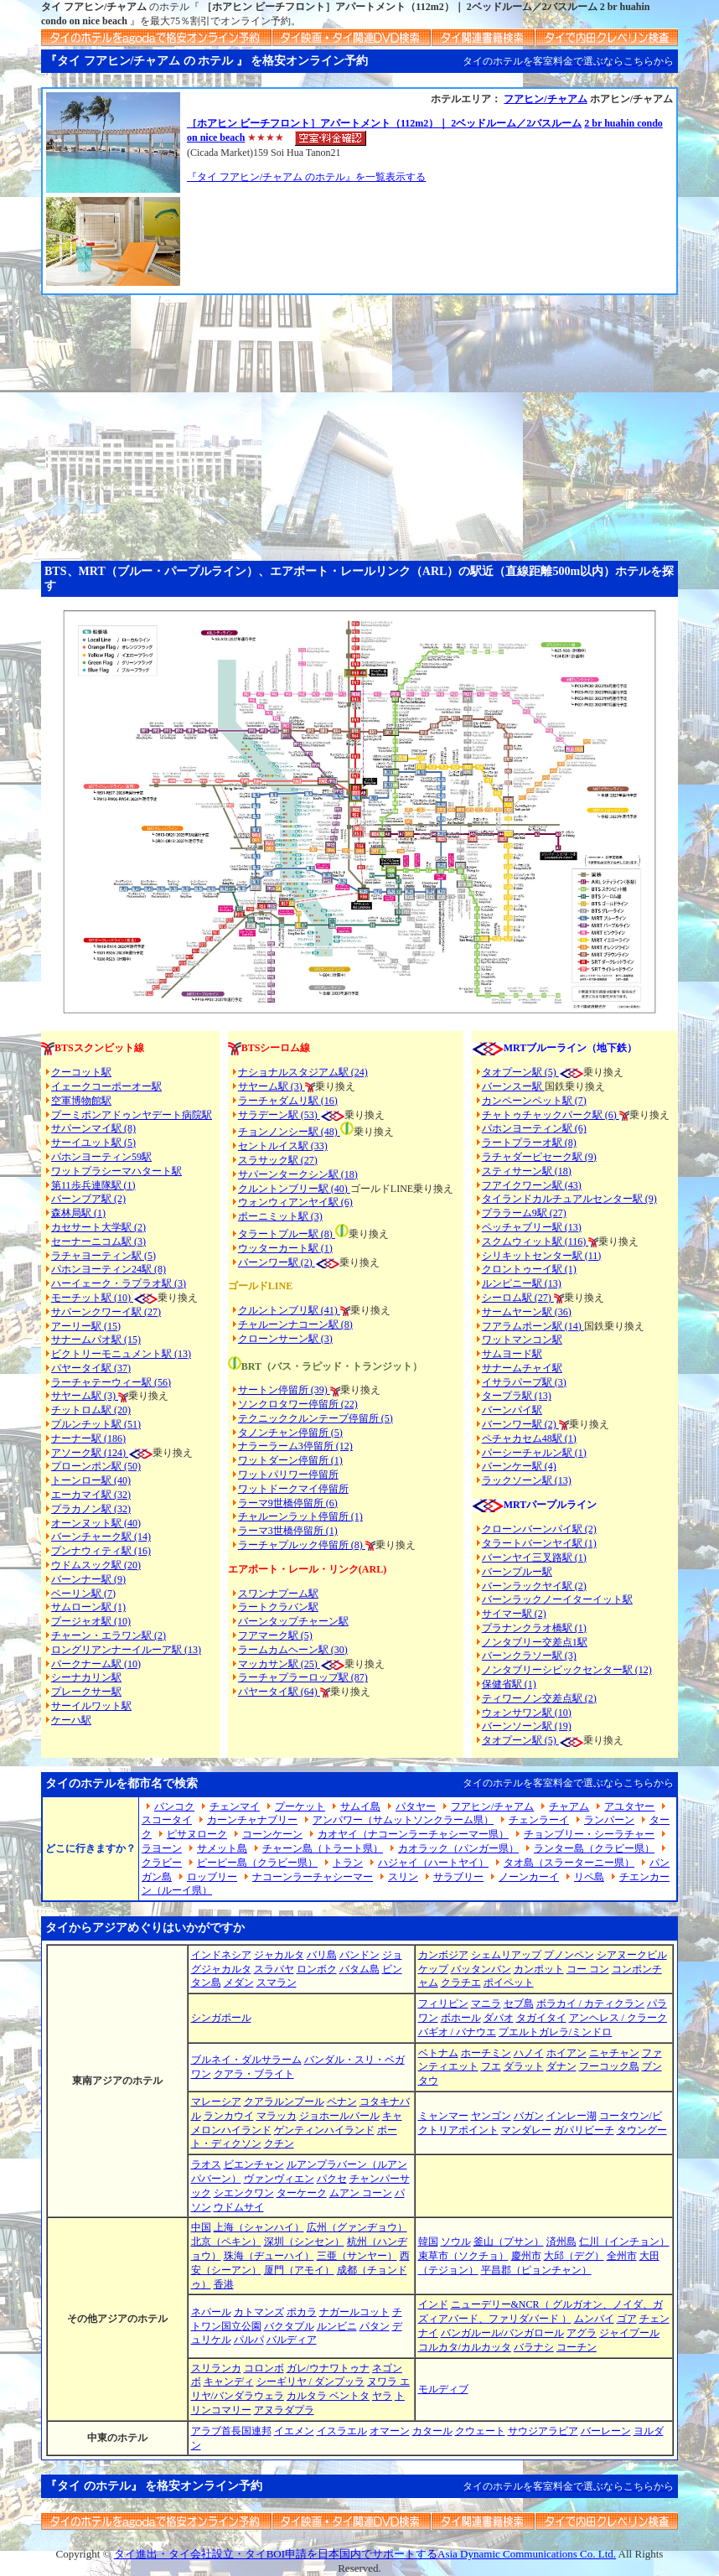 The width and height of the screenshot is (719, 2576). I want to click on ソンクロタワー停留所 (22), so click(298, 1404).